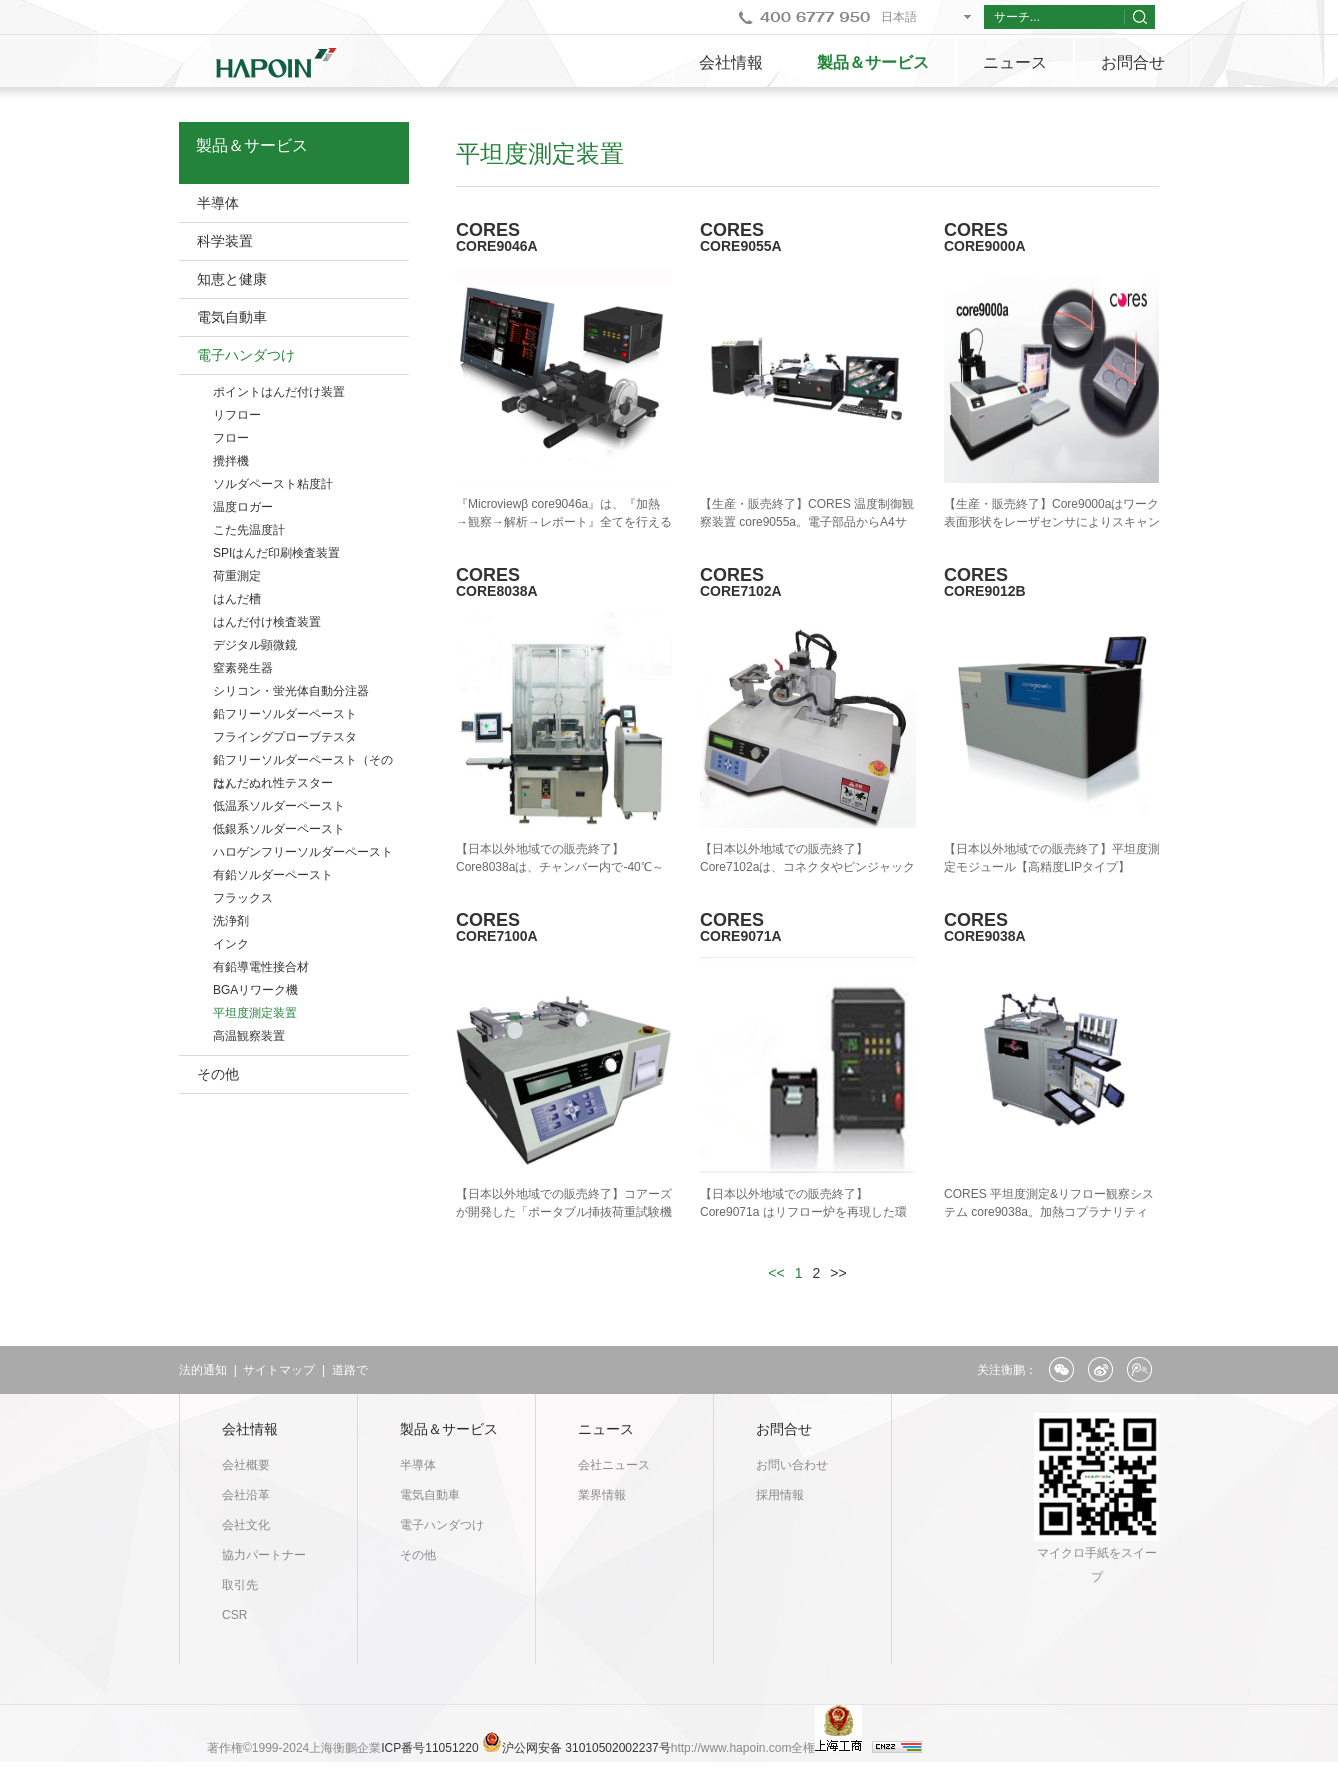 The image size is (1338, 1776). Describe the element at coordinates (264, 1555) in the screenshot. I see `協力パートナー` at that location.